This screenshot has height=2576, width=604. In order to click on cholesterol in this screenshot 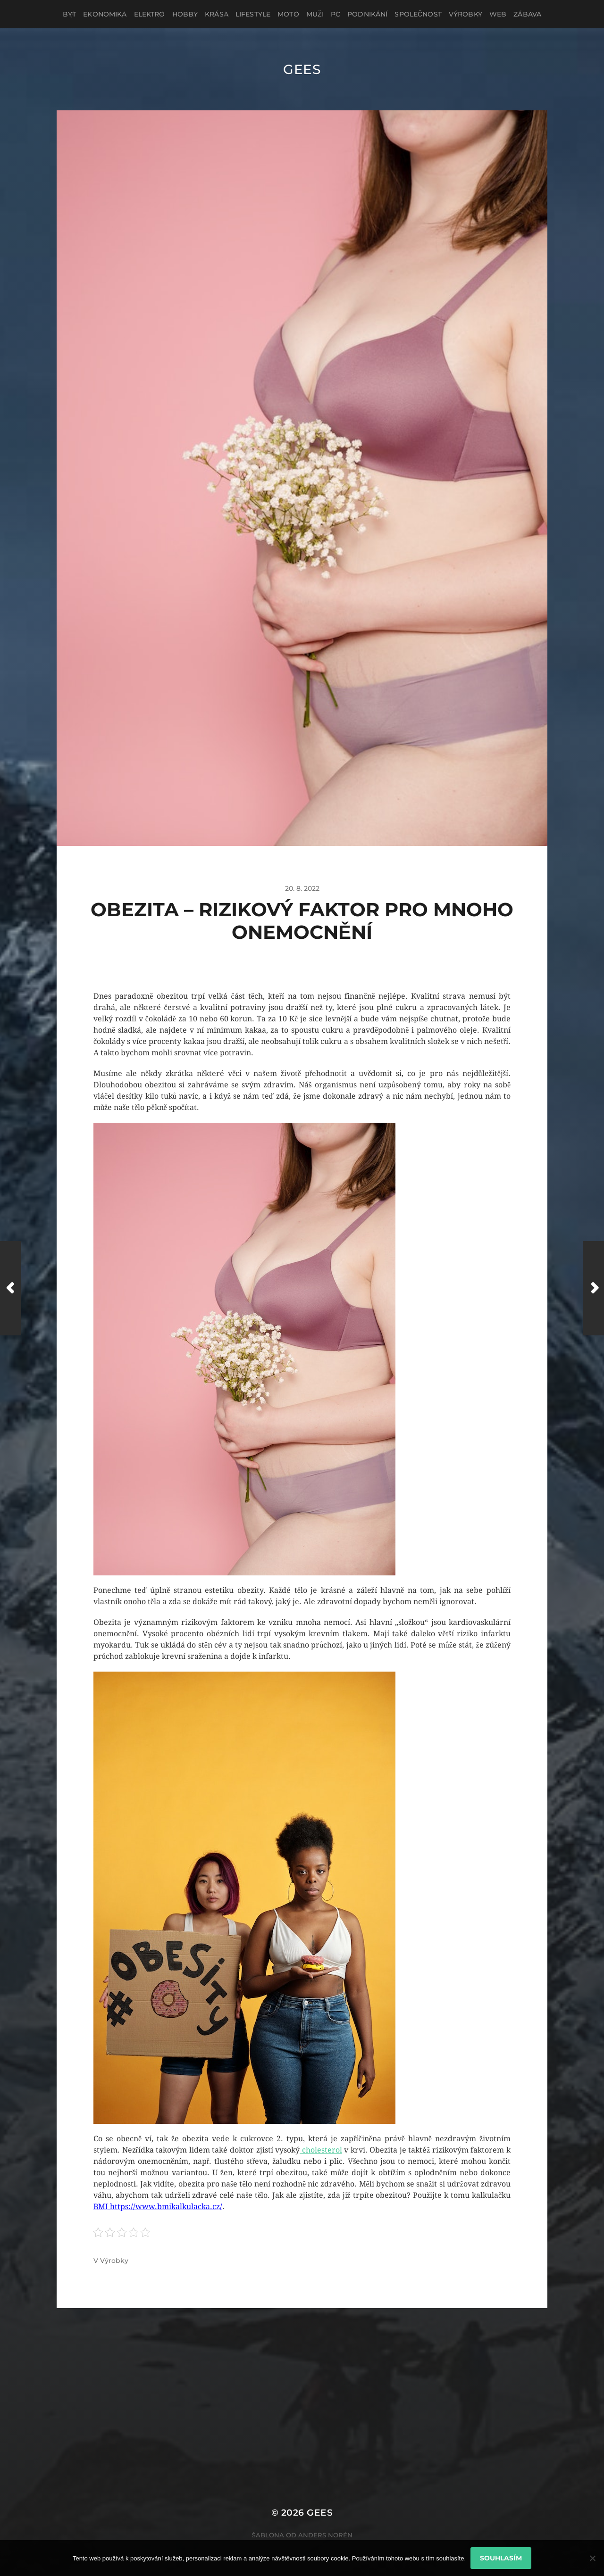, I will do `click(321, 2149)`.